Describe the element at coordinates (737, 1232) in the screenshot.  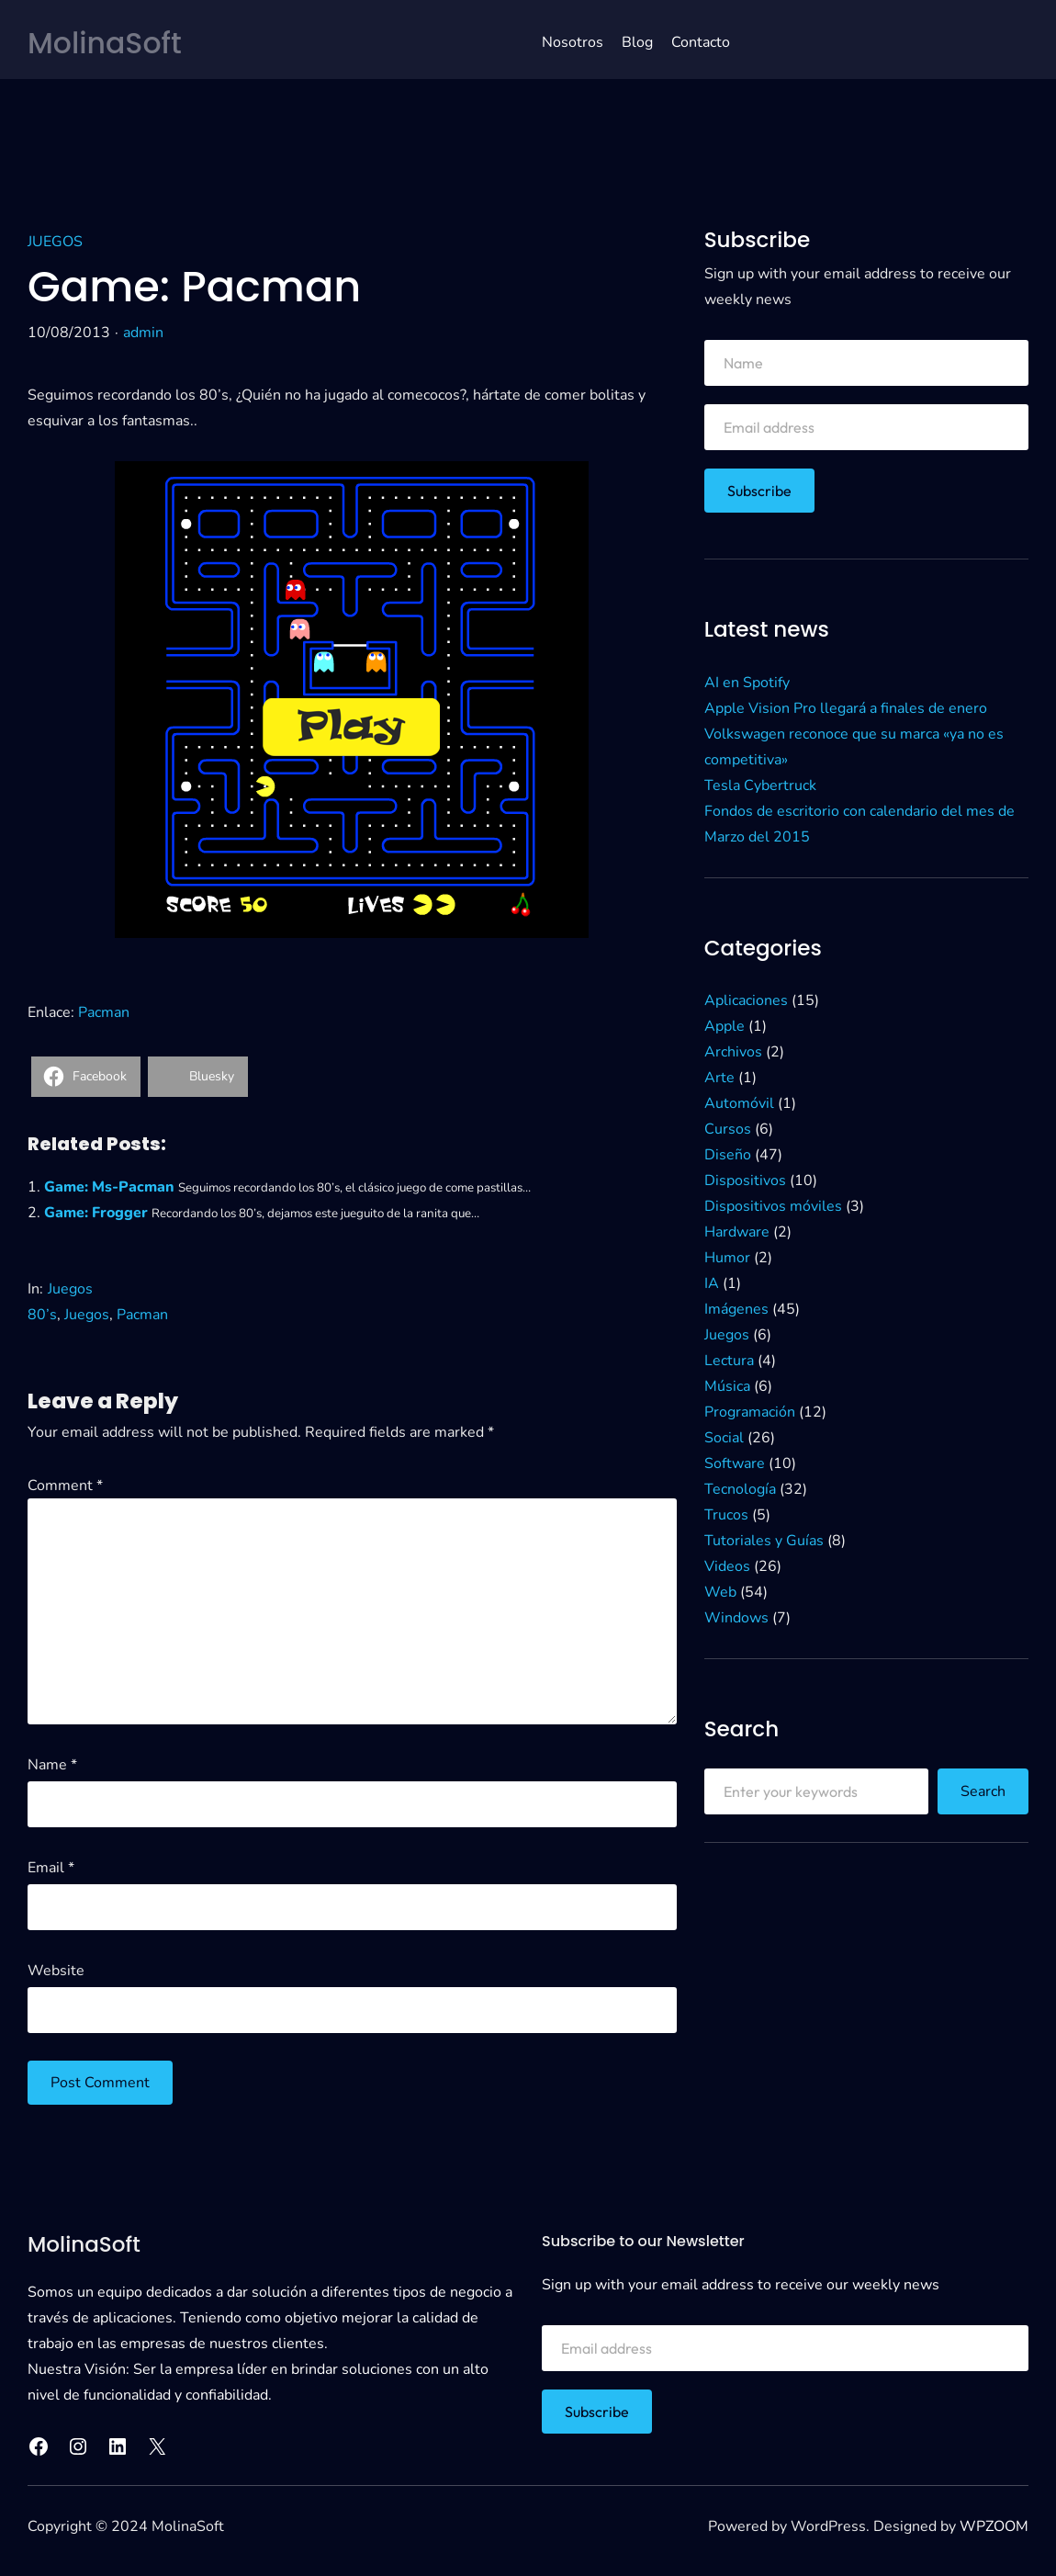
I see `Hardware` at that location.